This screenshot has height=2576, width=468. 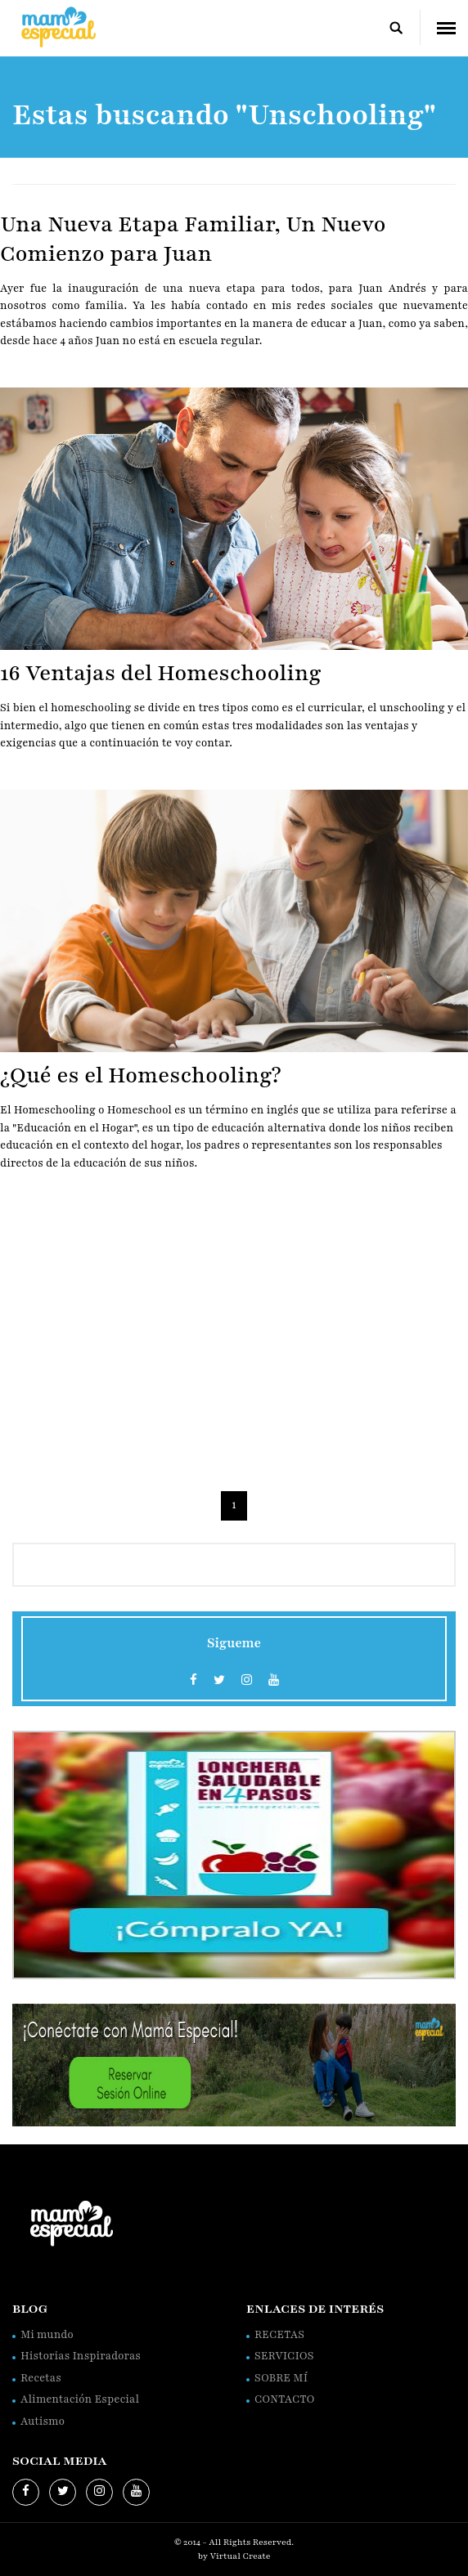 I want to click on CONTACTO, so click(x=284, y=2399).